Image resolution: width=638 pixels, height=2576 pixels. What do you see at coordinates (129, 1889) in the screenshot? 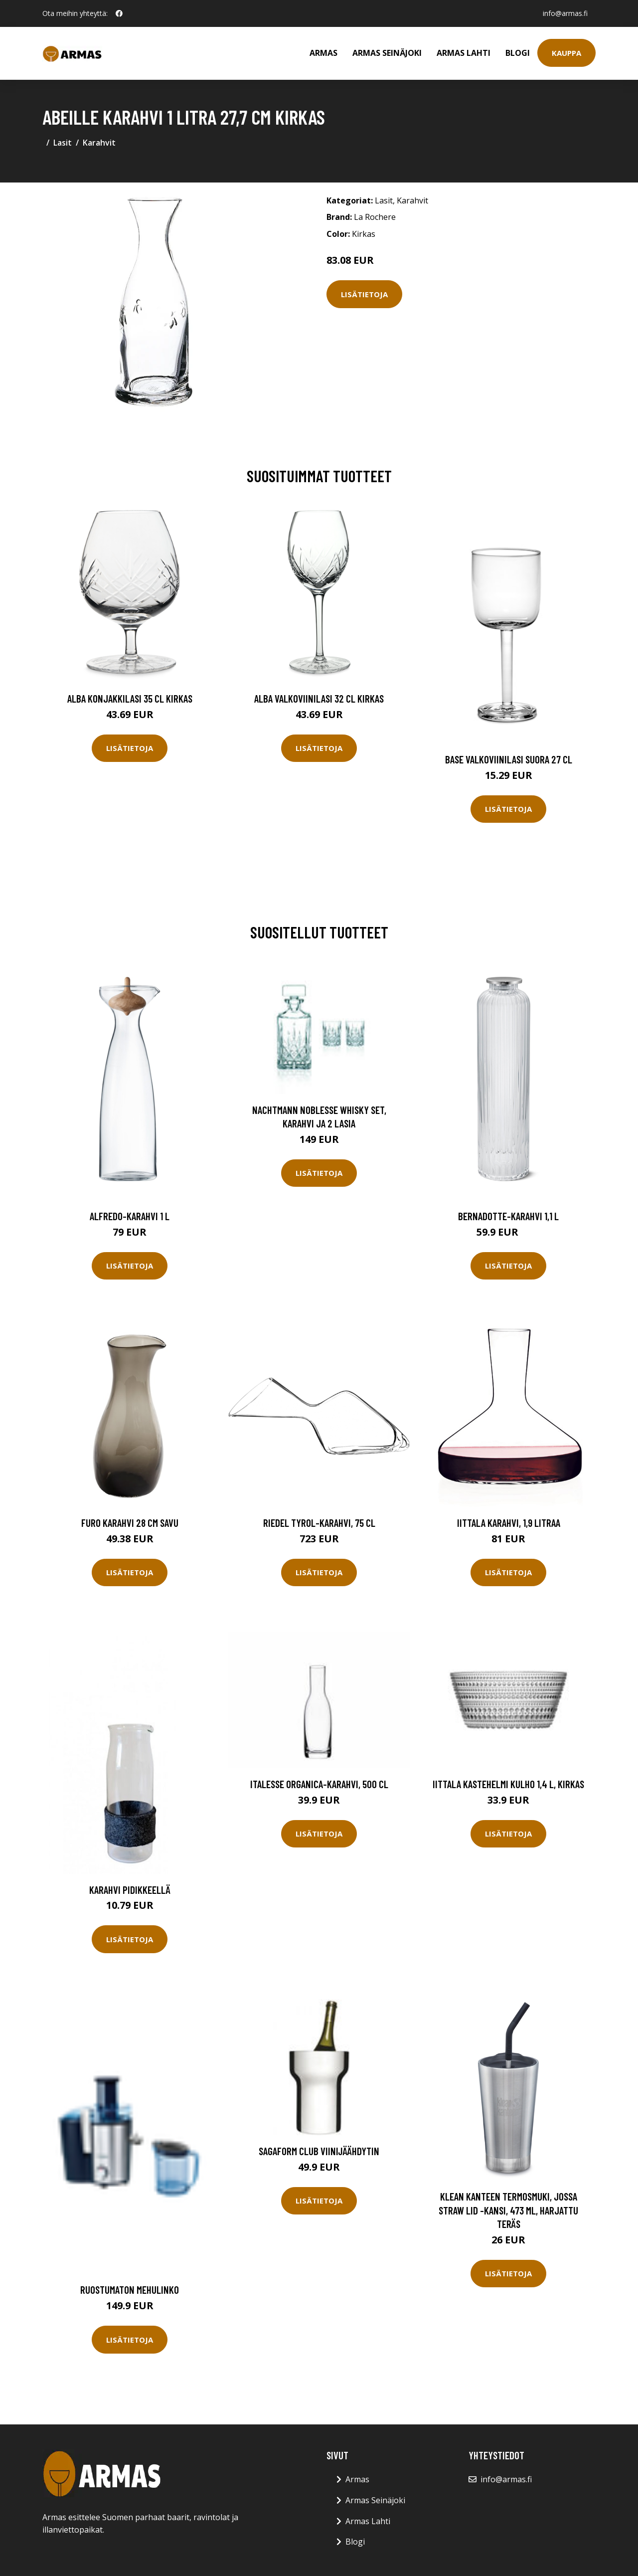
I see `Karahvi pidikkeellä` at bounding box center [129, 1889].